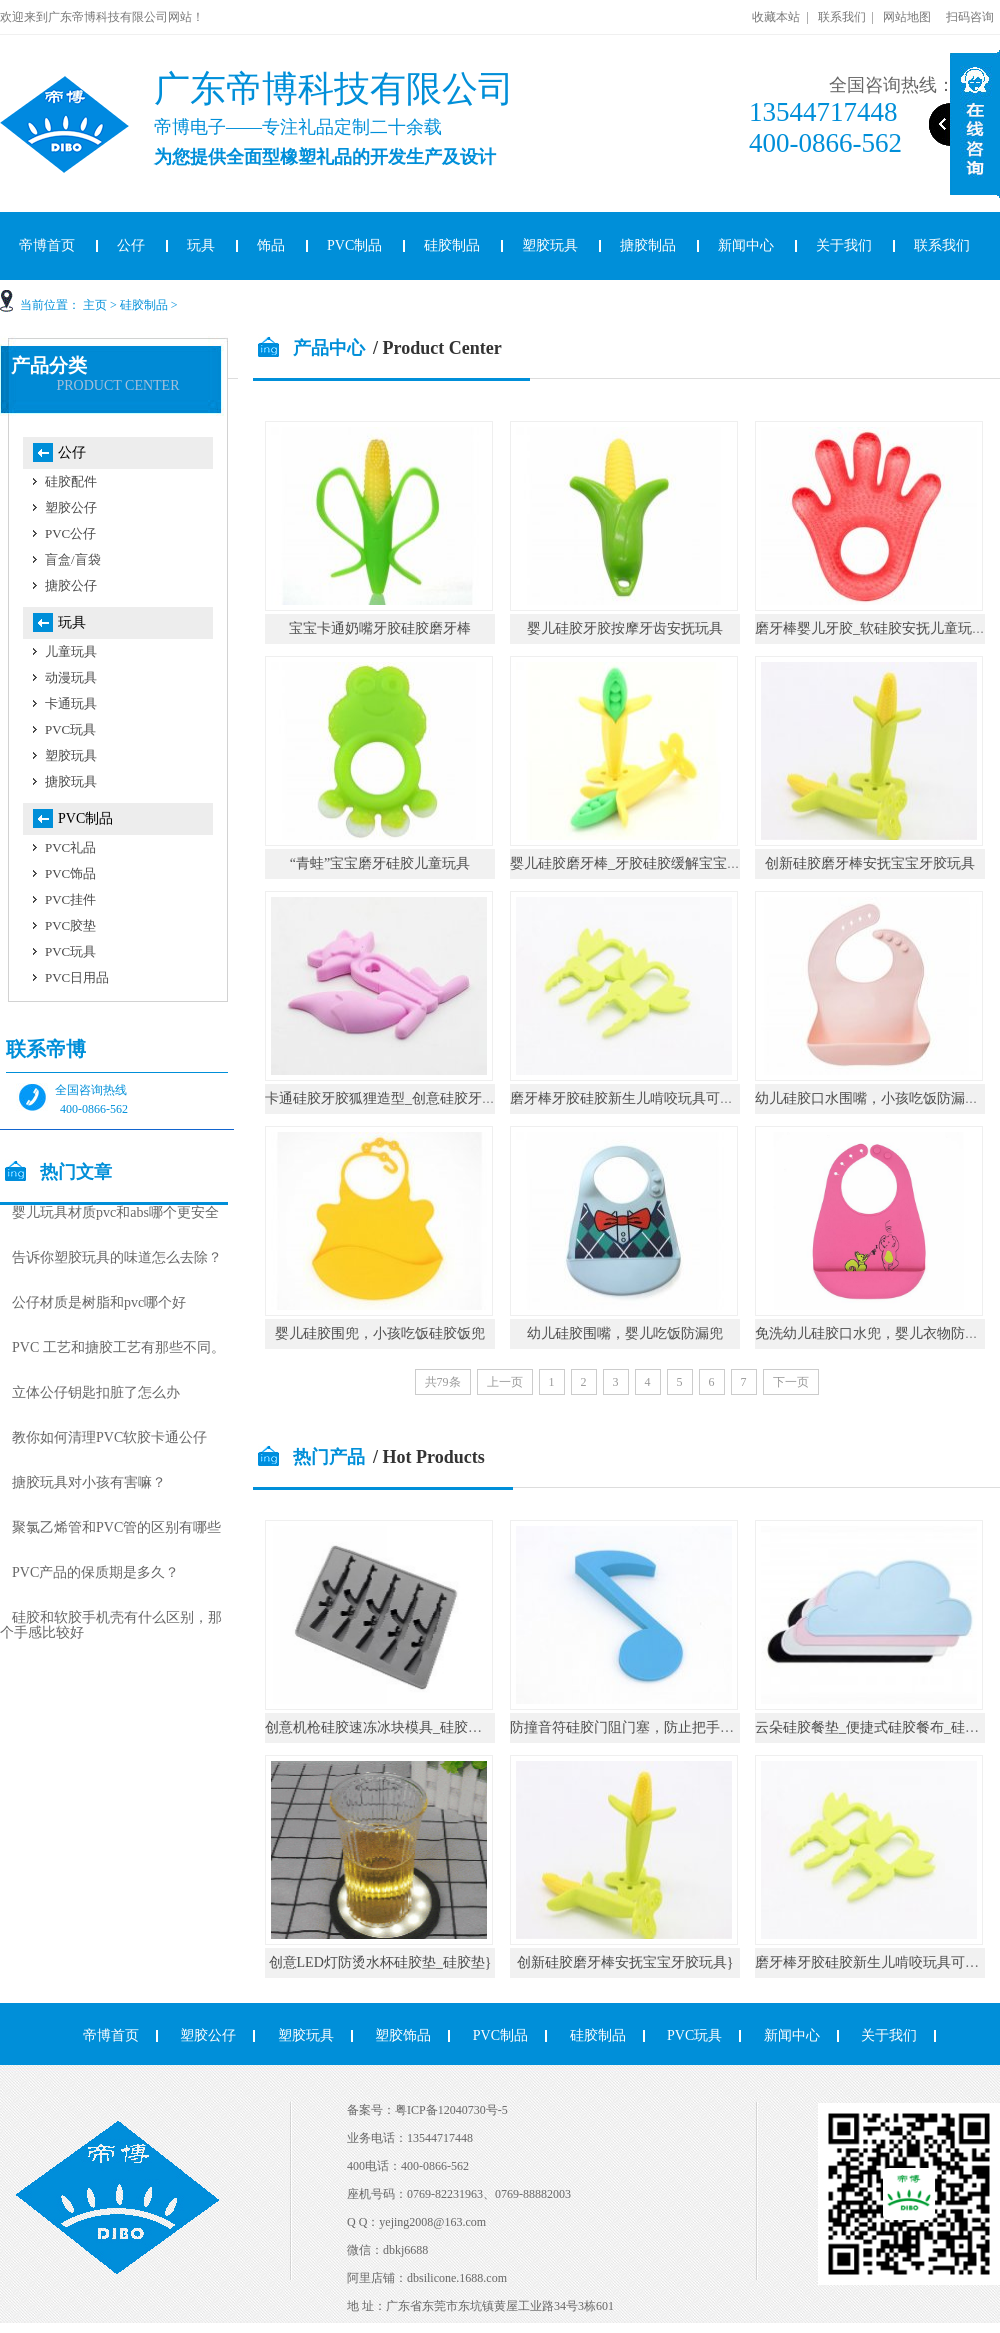 Image resolution: width=1000 pixels, height=2333 pixels. I want to click on 卡通玩具, so click(71, 703).